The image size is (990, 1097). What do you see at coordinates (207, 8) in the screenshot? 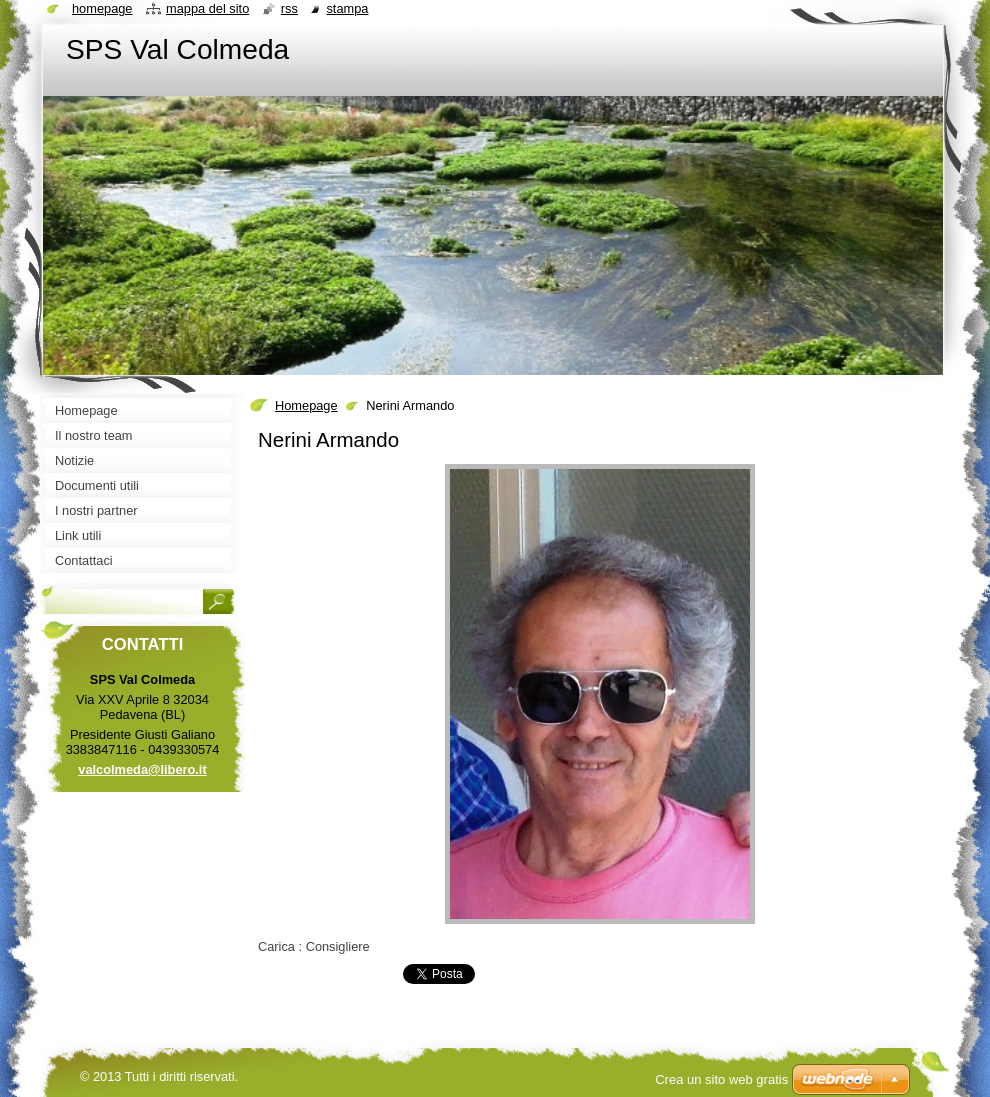
I see `Mappa del sito` at bounding box center [207, 8].